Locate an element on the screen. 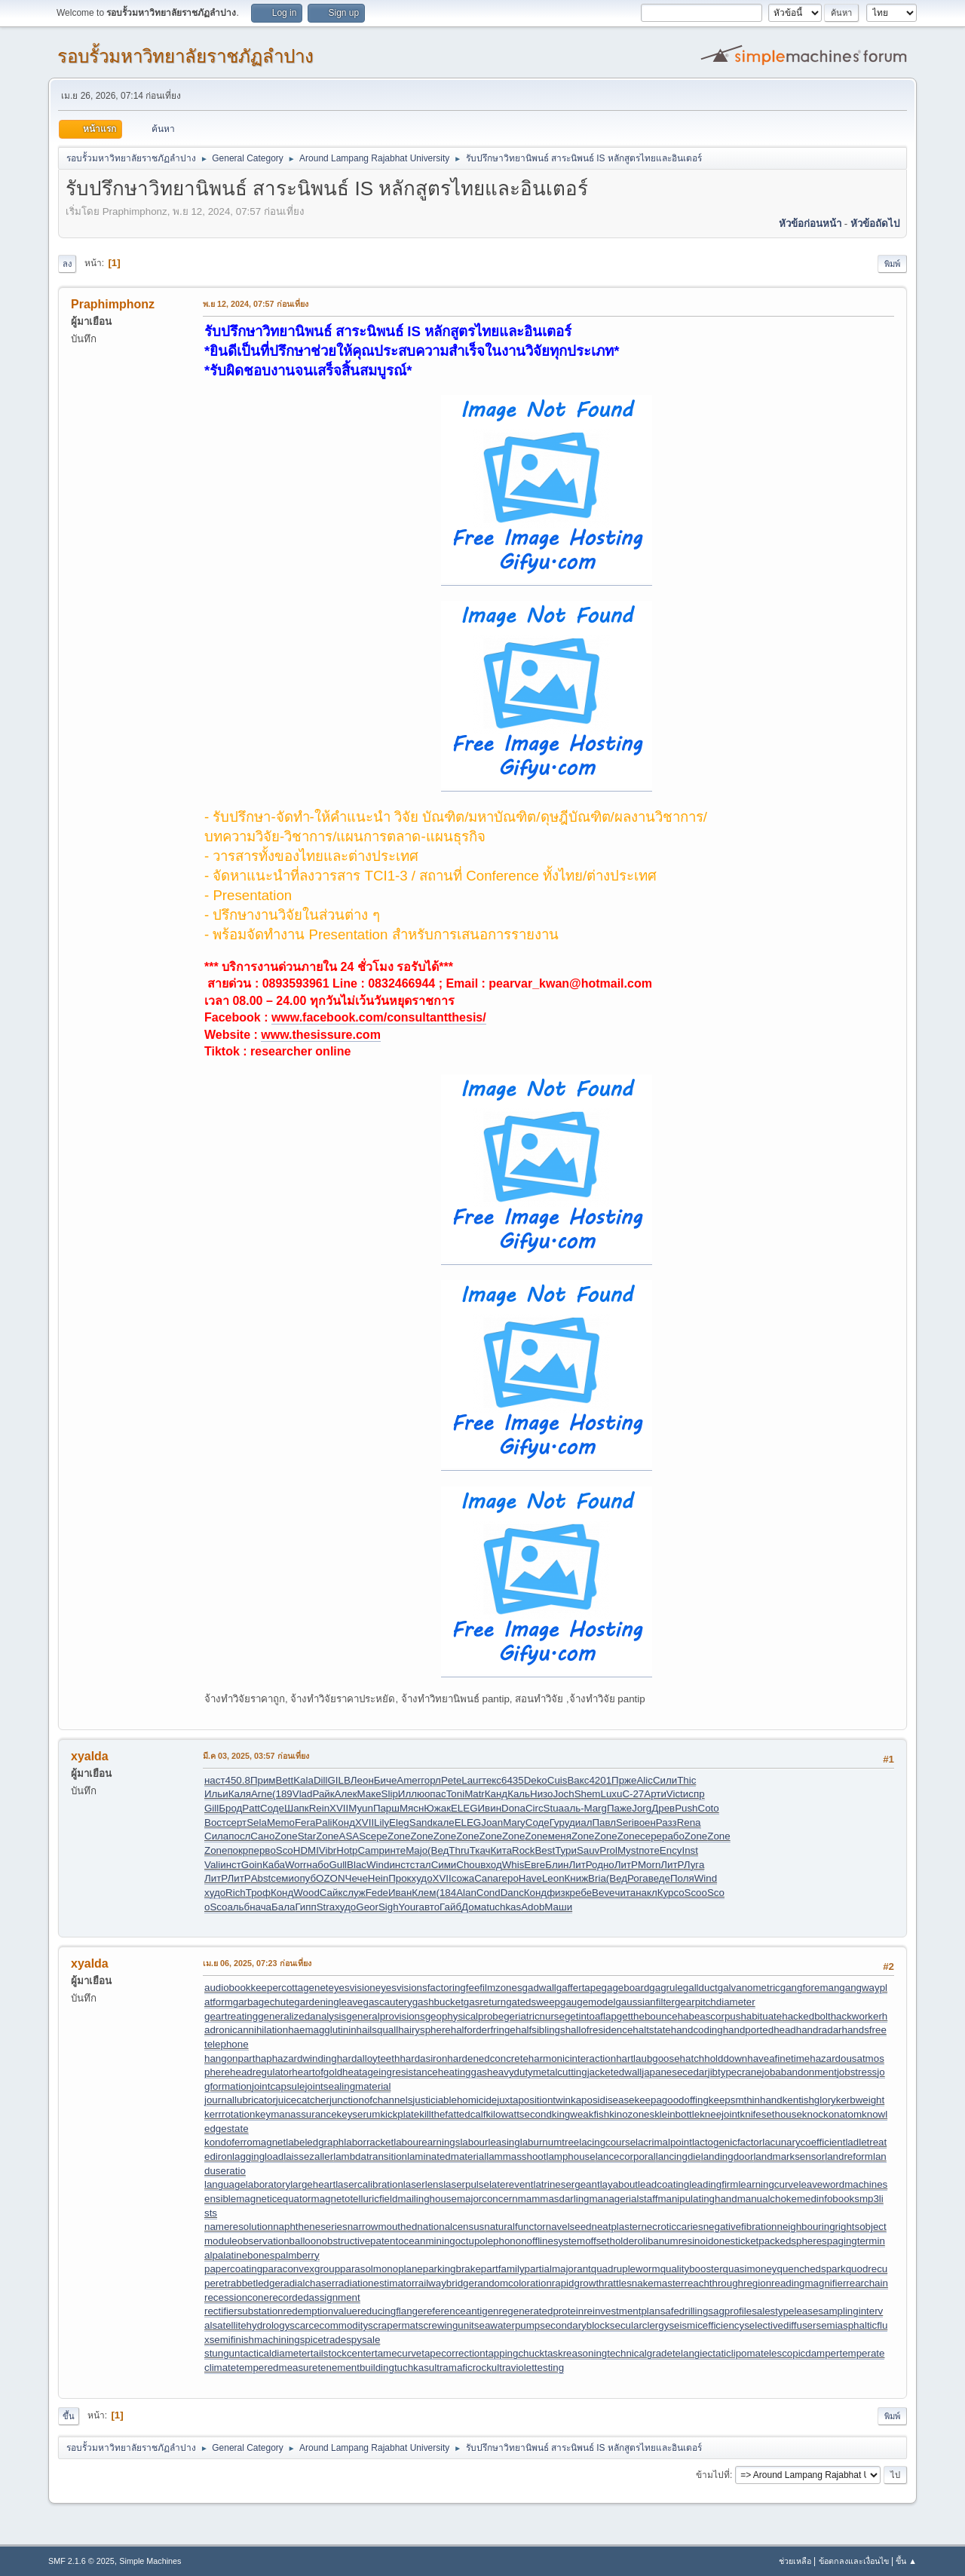 The height and width of the screenshot is (2576, 965). screwingunit is located at coordinates (446, 2325).